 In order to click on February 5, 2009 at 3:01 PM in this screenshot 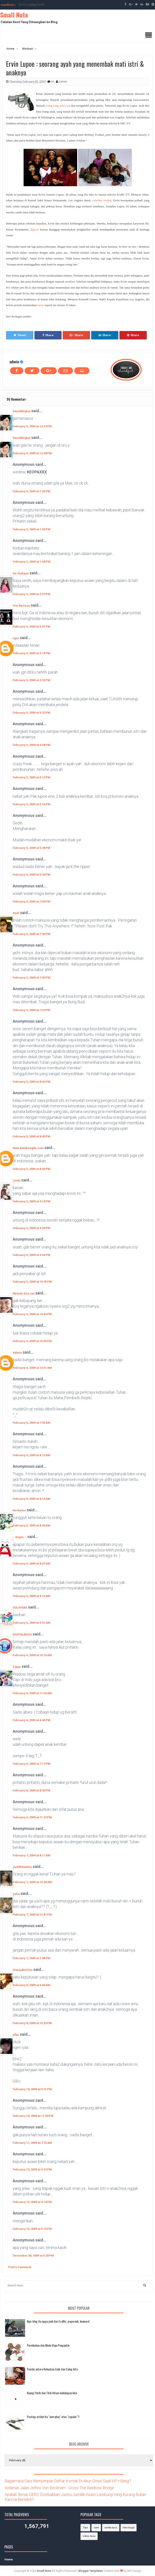, I will do `click(31, 626)`.